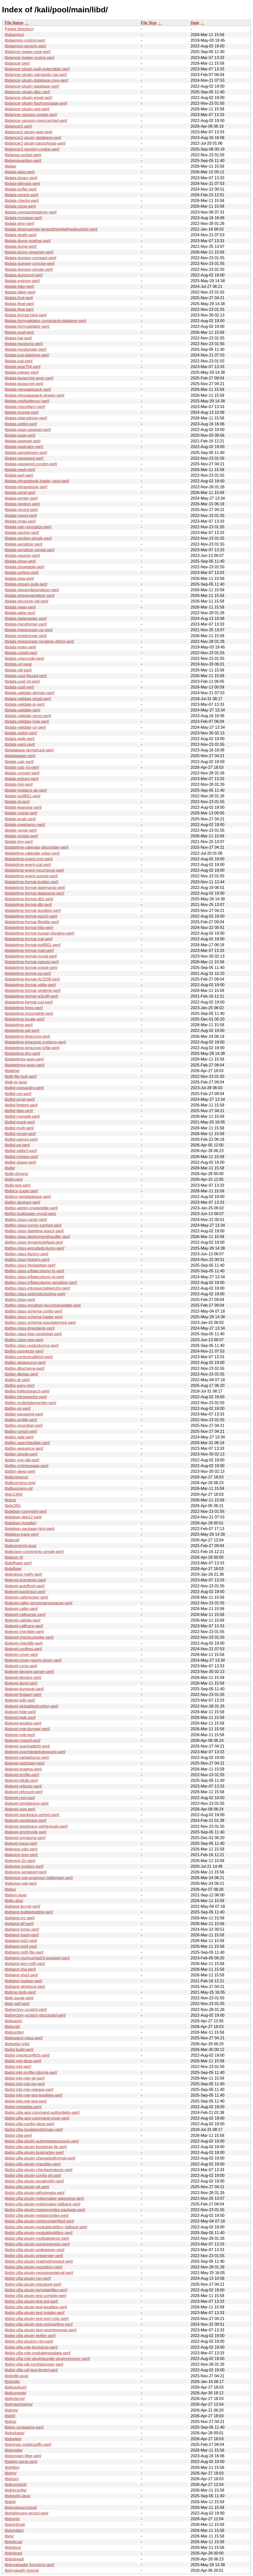 The image size is (253, 2576). Describe the element at coordinates (17, 1380) in the screenshot. I see `libdbix-dr-perl/` at that location.